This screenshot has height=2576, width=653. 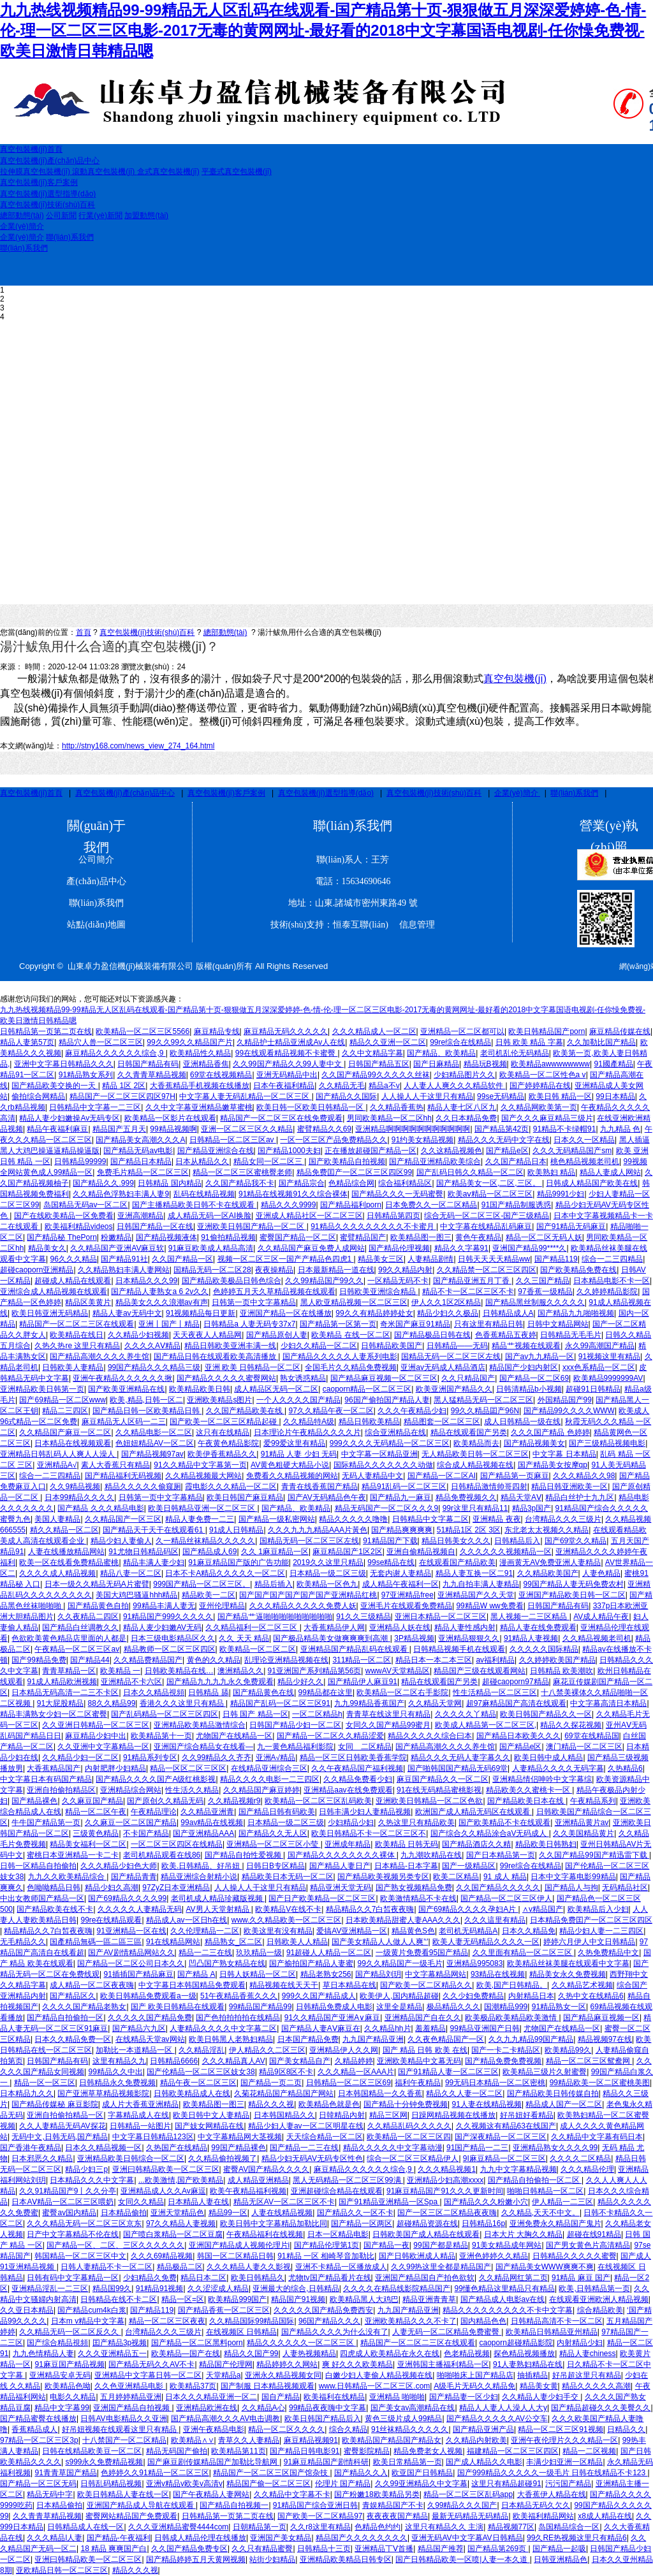 What do you see at coordinates (529, 1389) in the screenshot?
I see `日韩清精品b小视频` at bounding box center [529, 1389].